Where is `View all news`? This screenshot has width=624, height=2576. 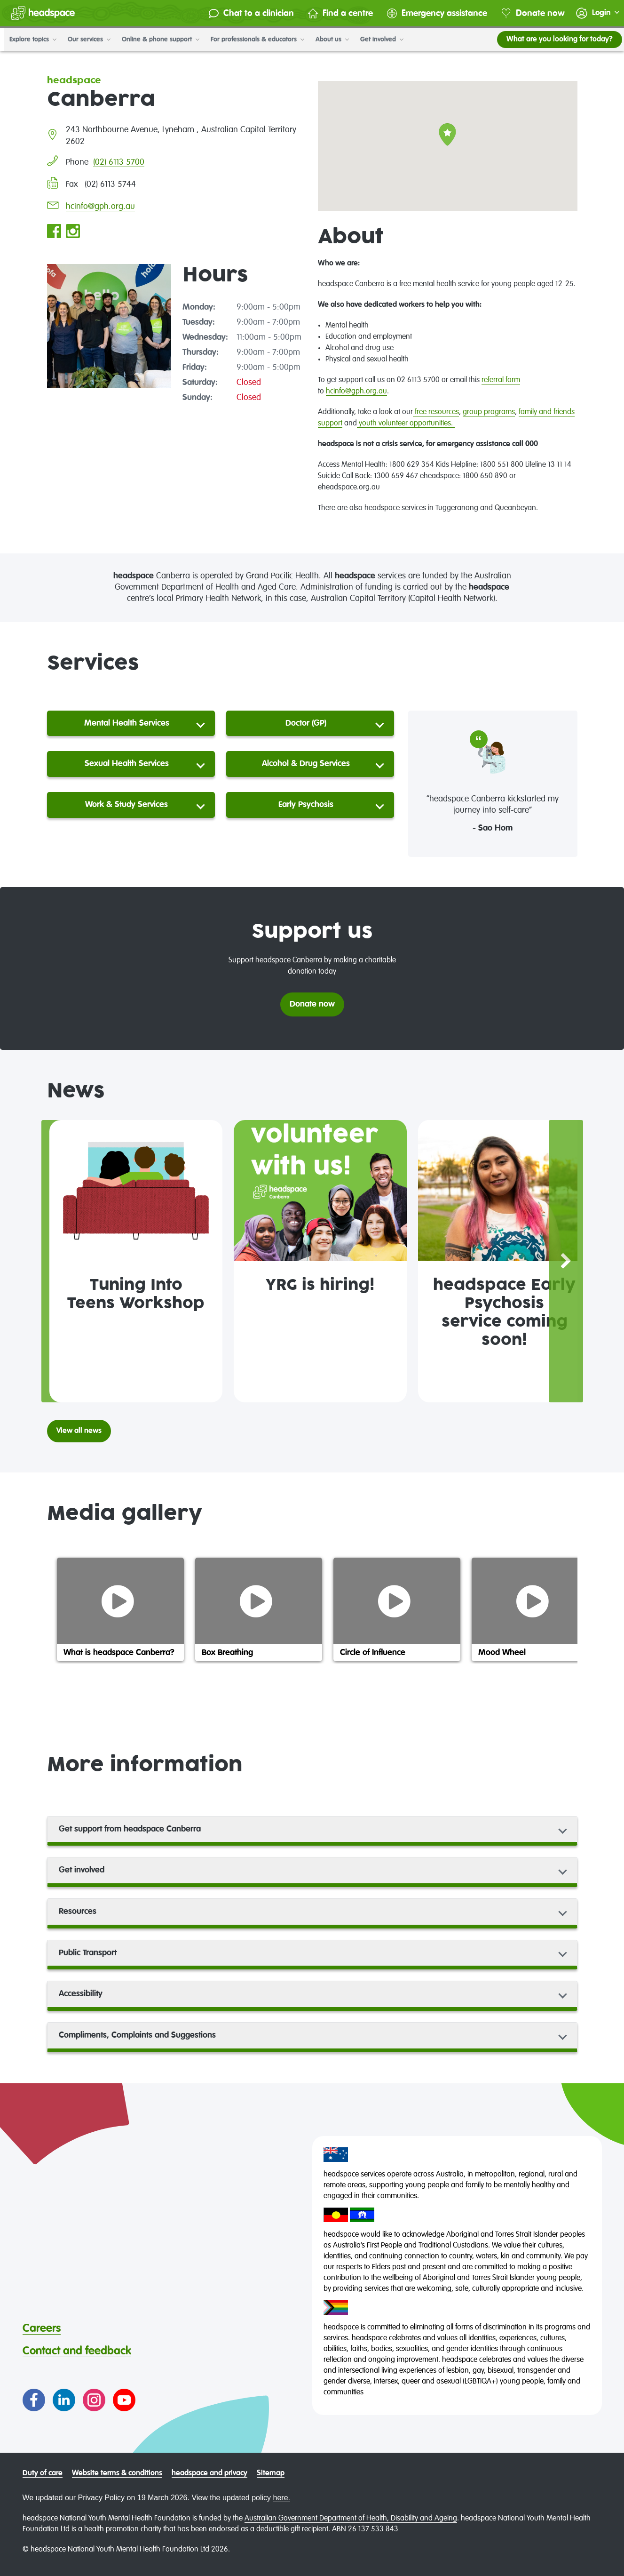 View all news is located at coordinates (79, 1431).